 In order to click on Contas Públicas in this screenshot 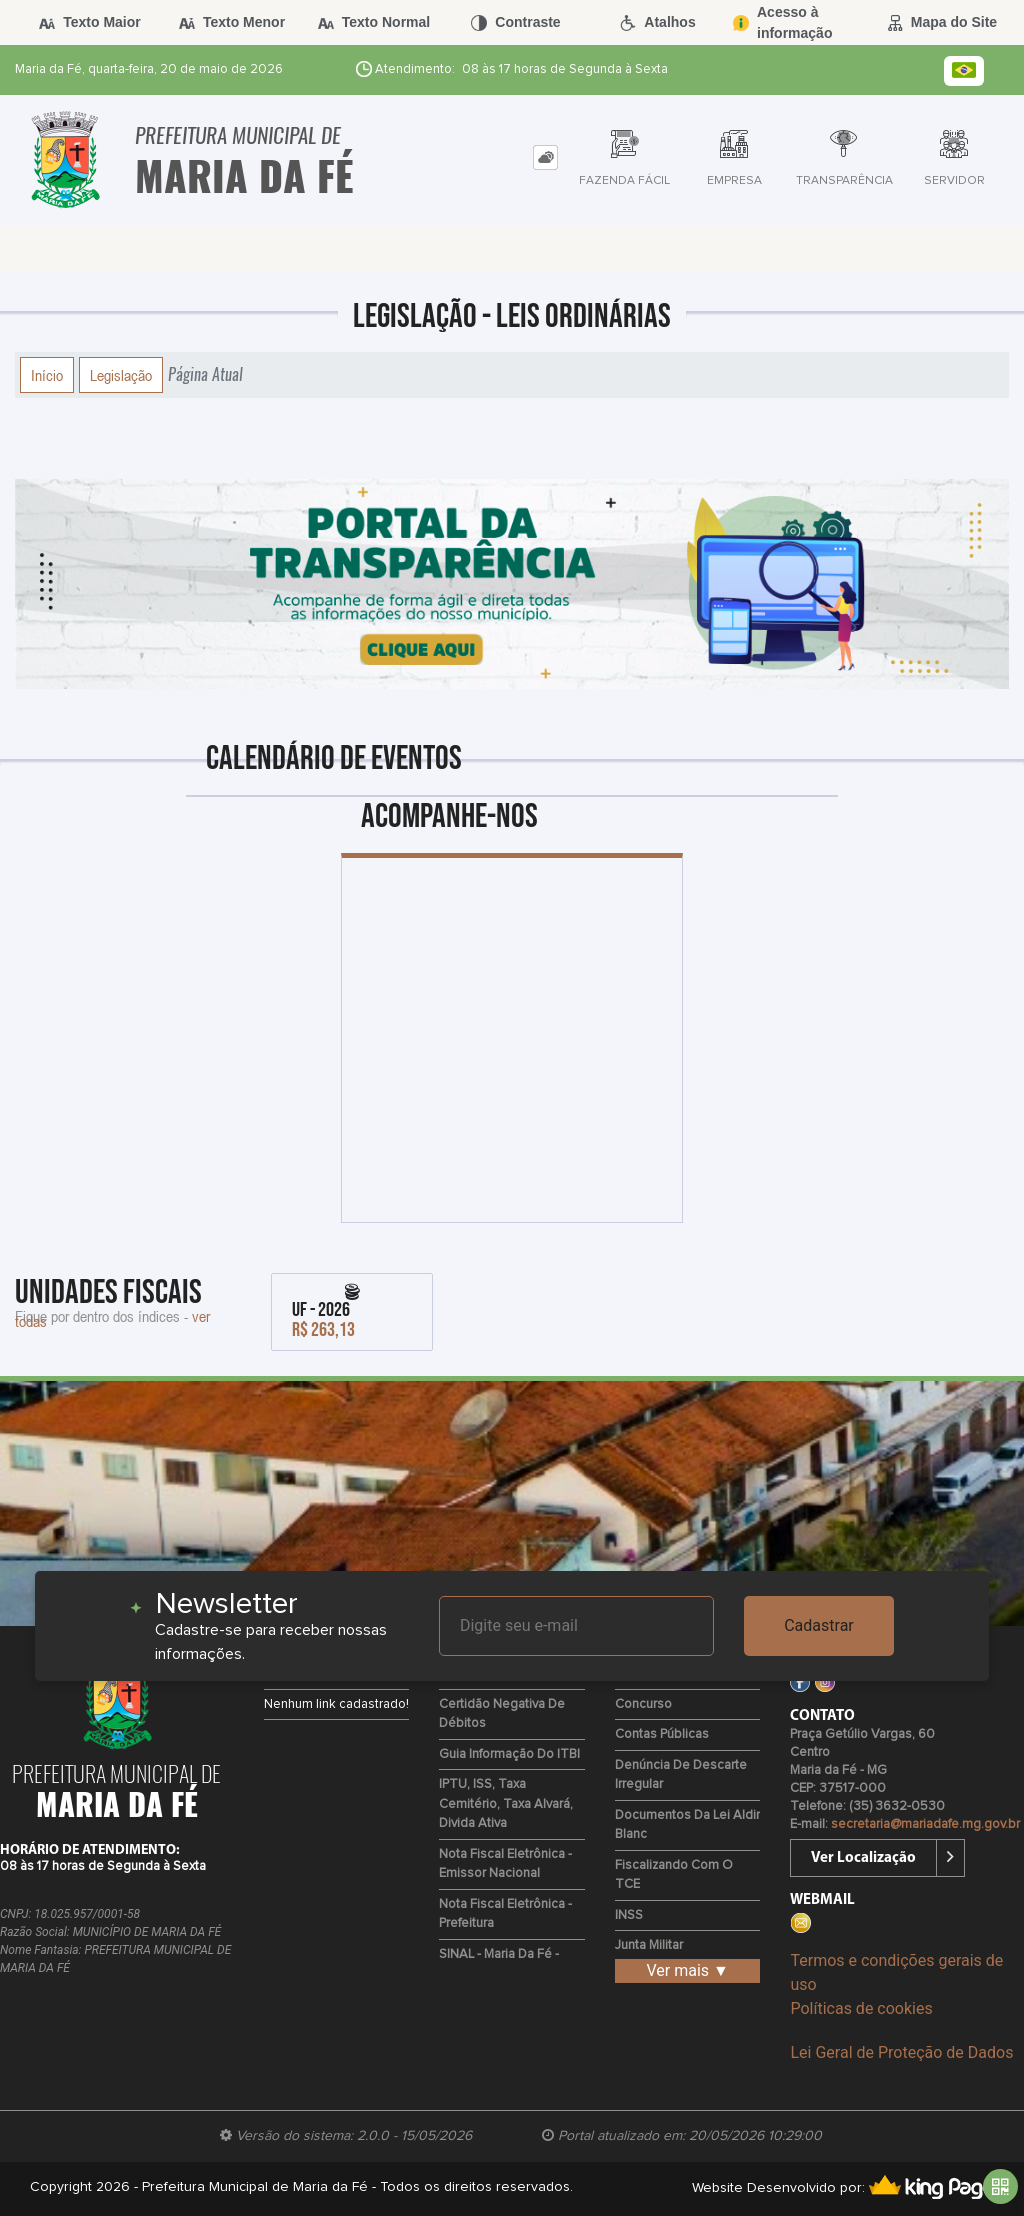, I will do `click(662, 1734)`.